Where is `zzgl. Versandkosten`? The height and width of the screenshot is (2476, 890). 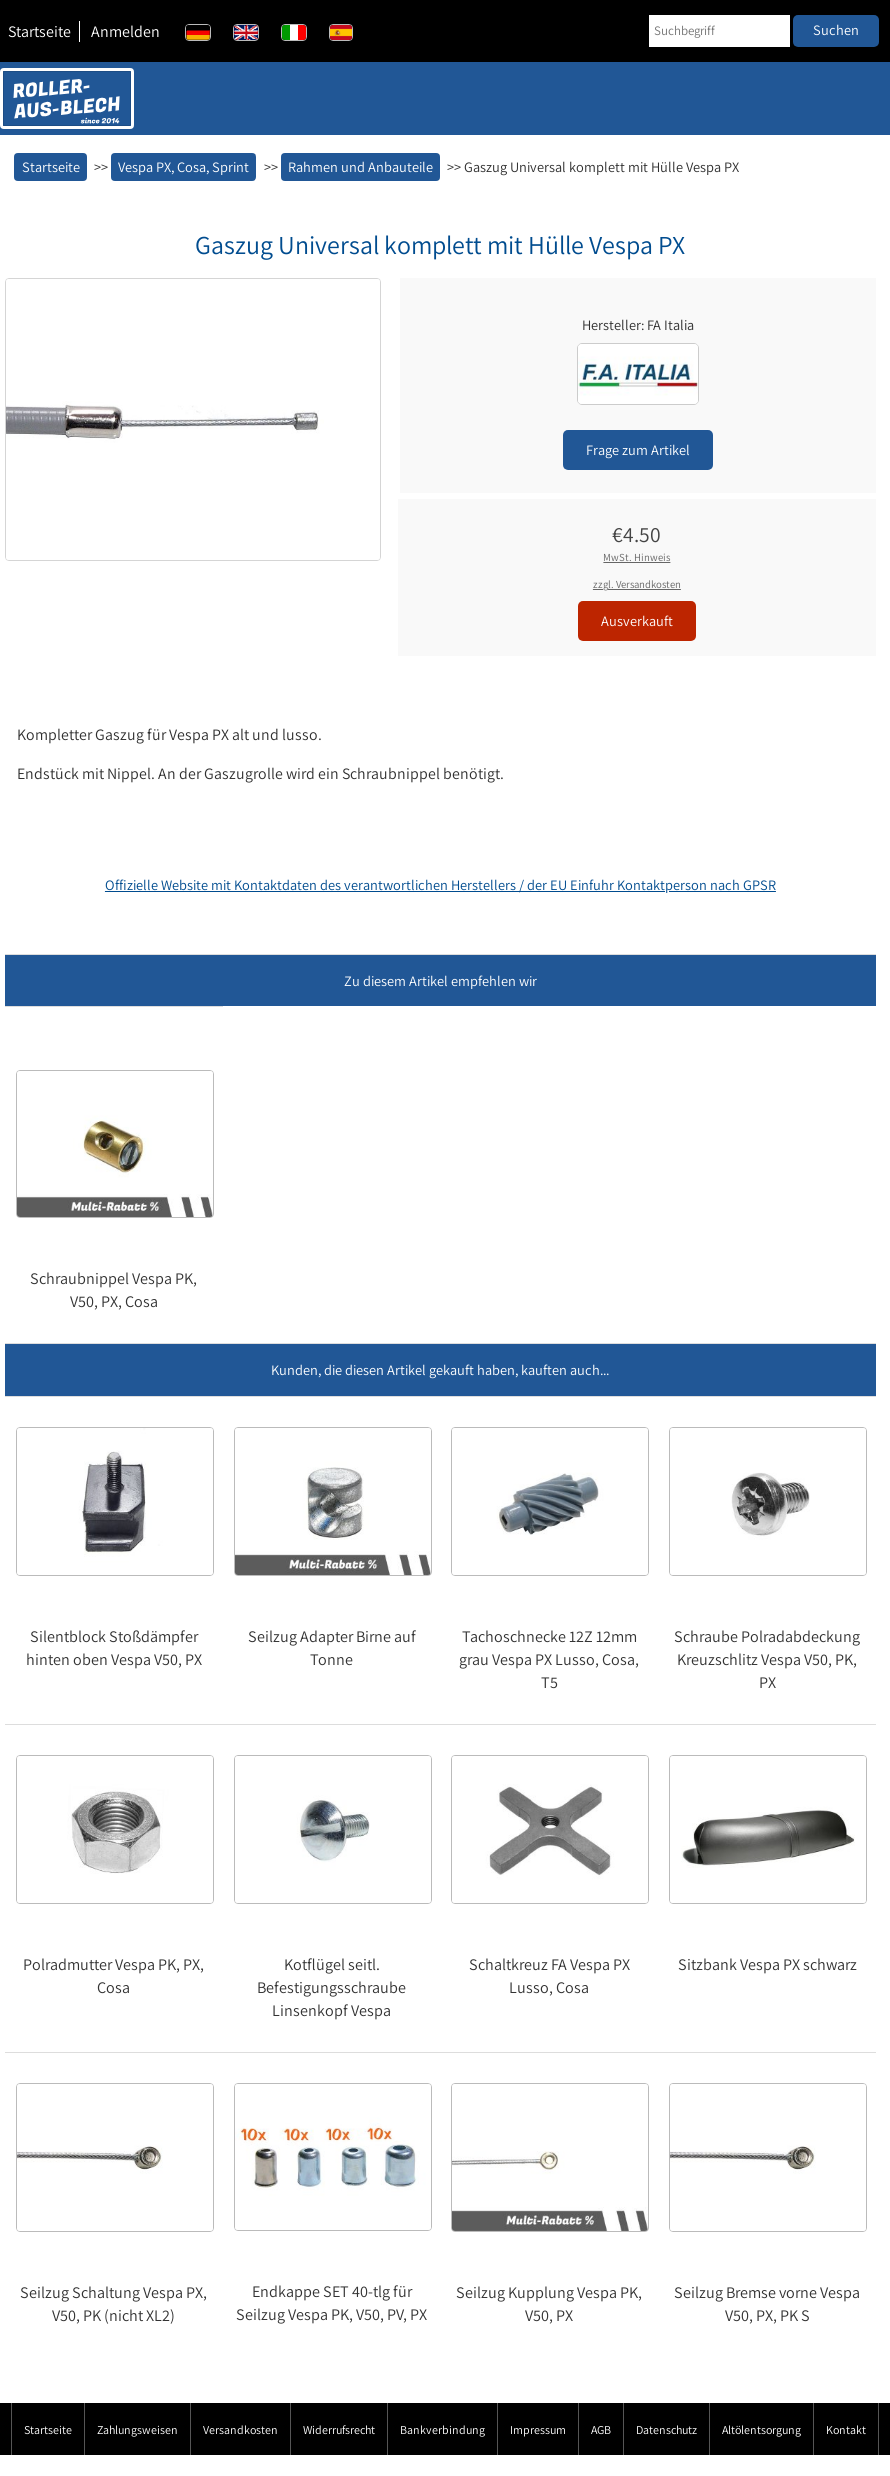
zzgl. Versandkosten is located at coordinates (637, 584).